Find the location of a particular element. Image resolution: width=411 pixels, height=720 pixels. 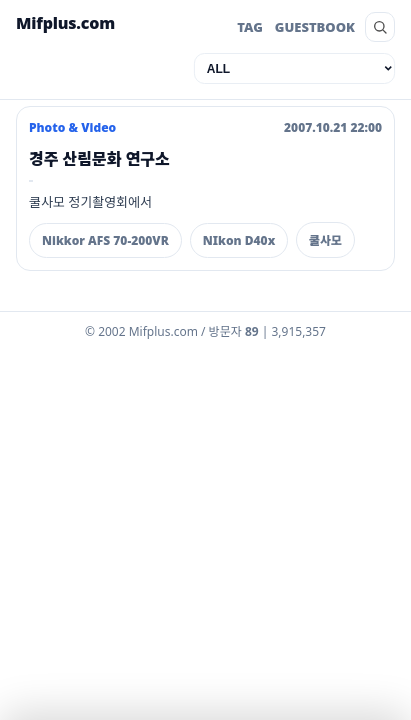

[category] is located at coordinates (294, 68).